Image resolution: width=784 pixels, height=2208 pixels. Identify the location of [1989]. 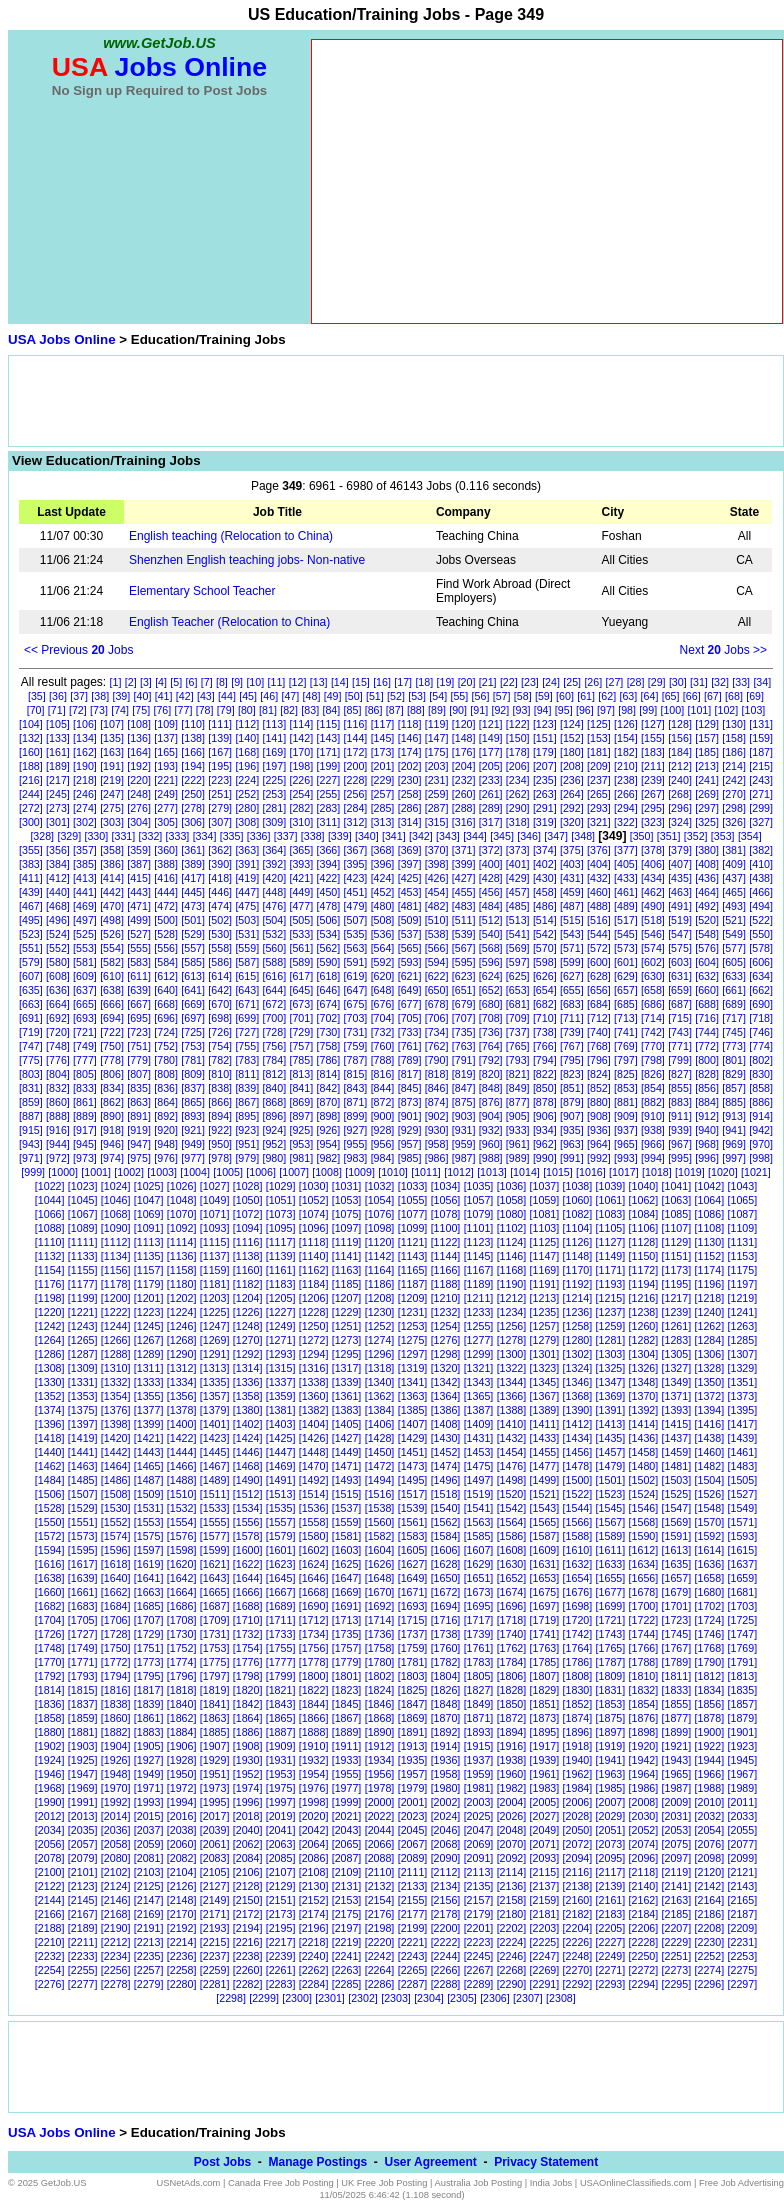
(743, 1788).